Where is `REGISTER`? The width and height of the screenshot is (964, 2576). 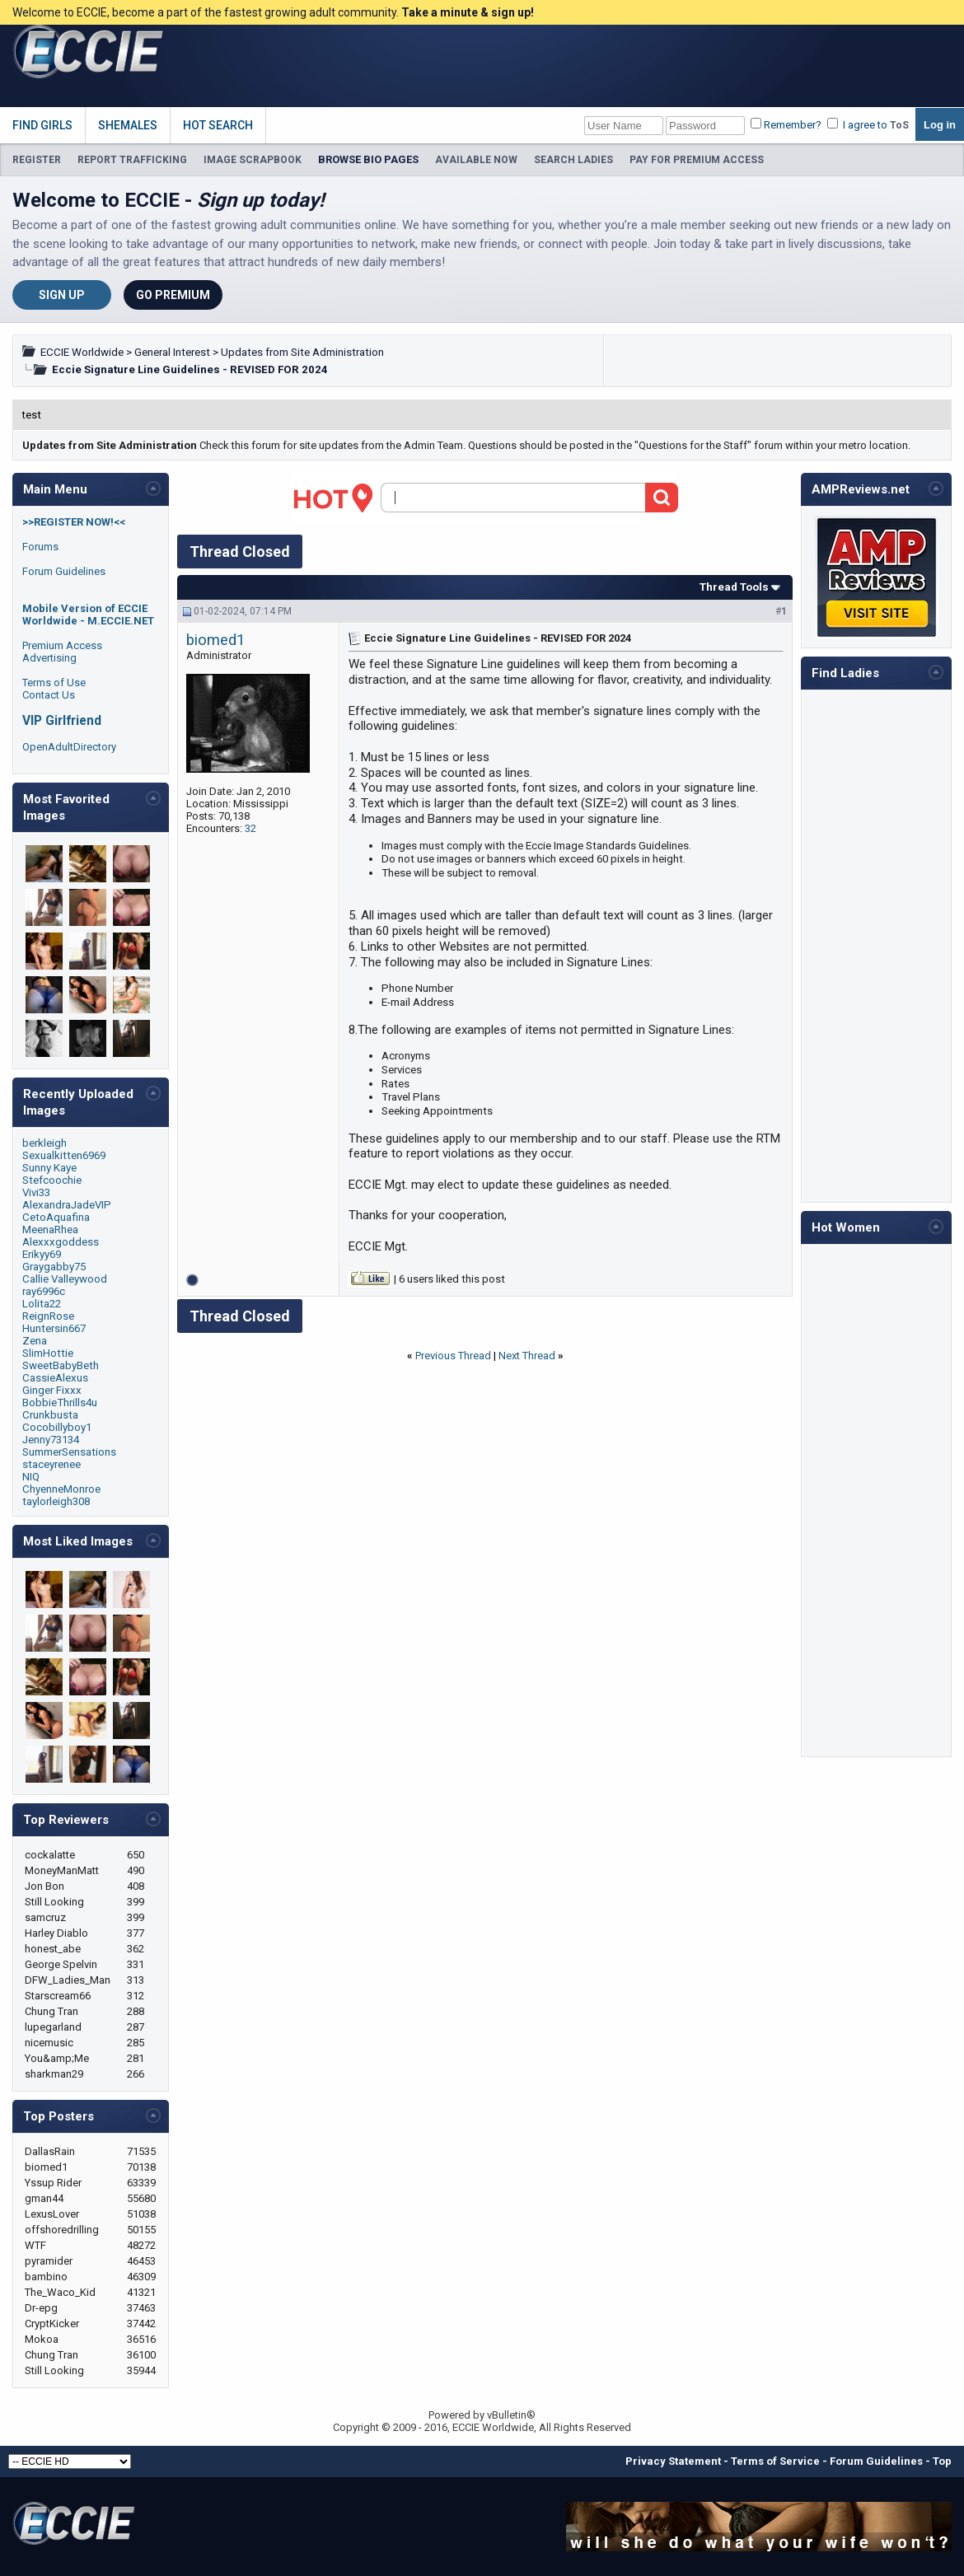
REGISTER is located at coordinates (36, 160).